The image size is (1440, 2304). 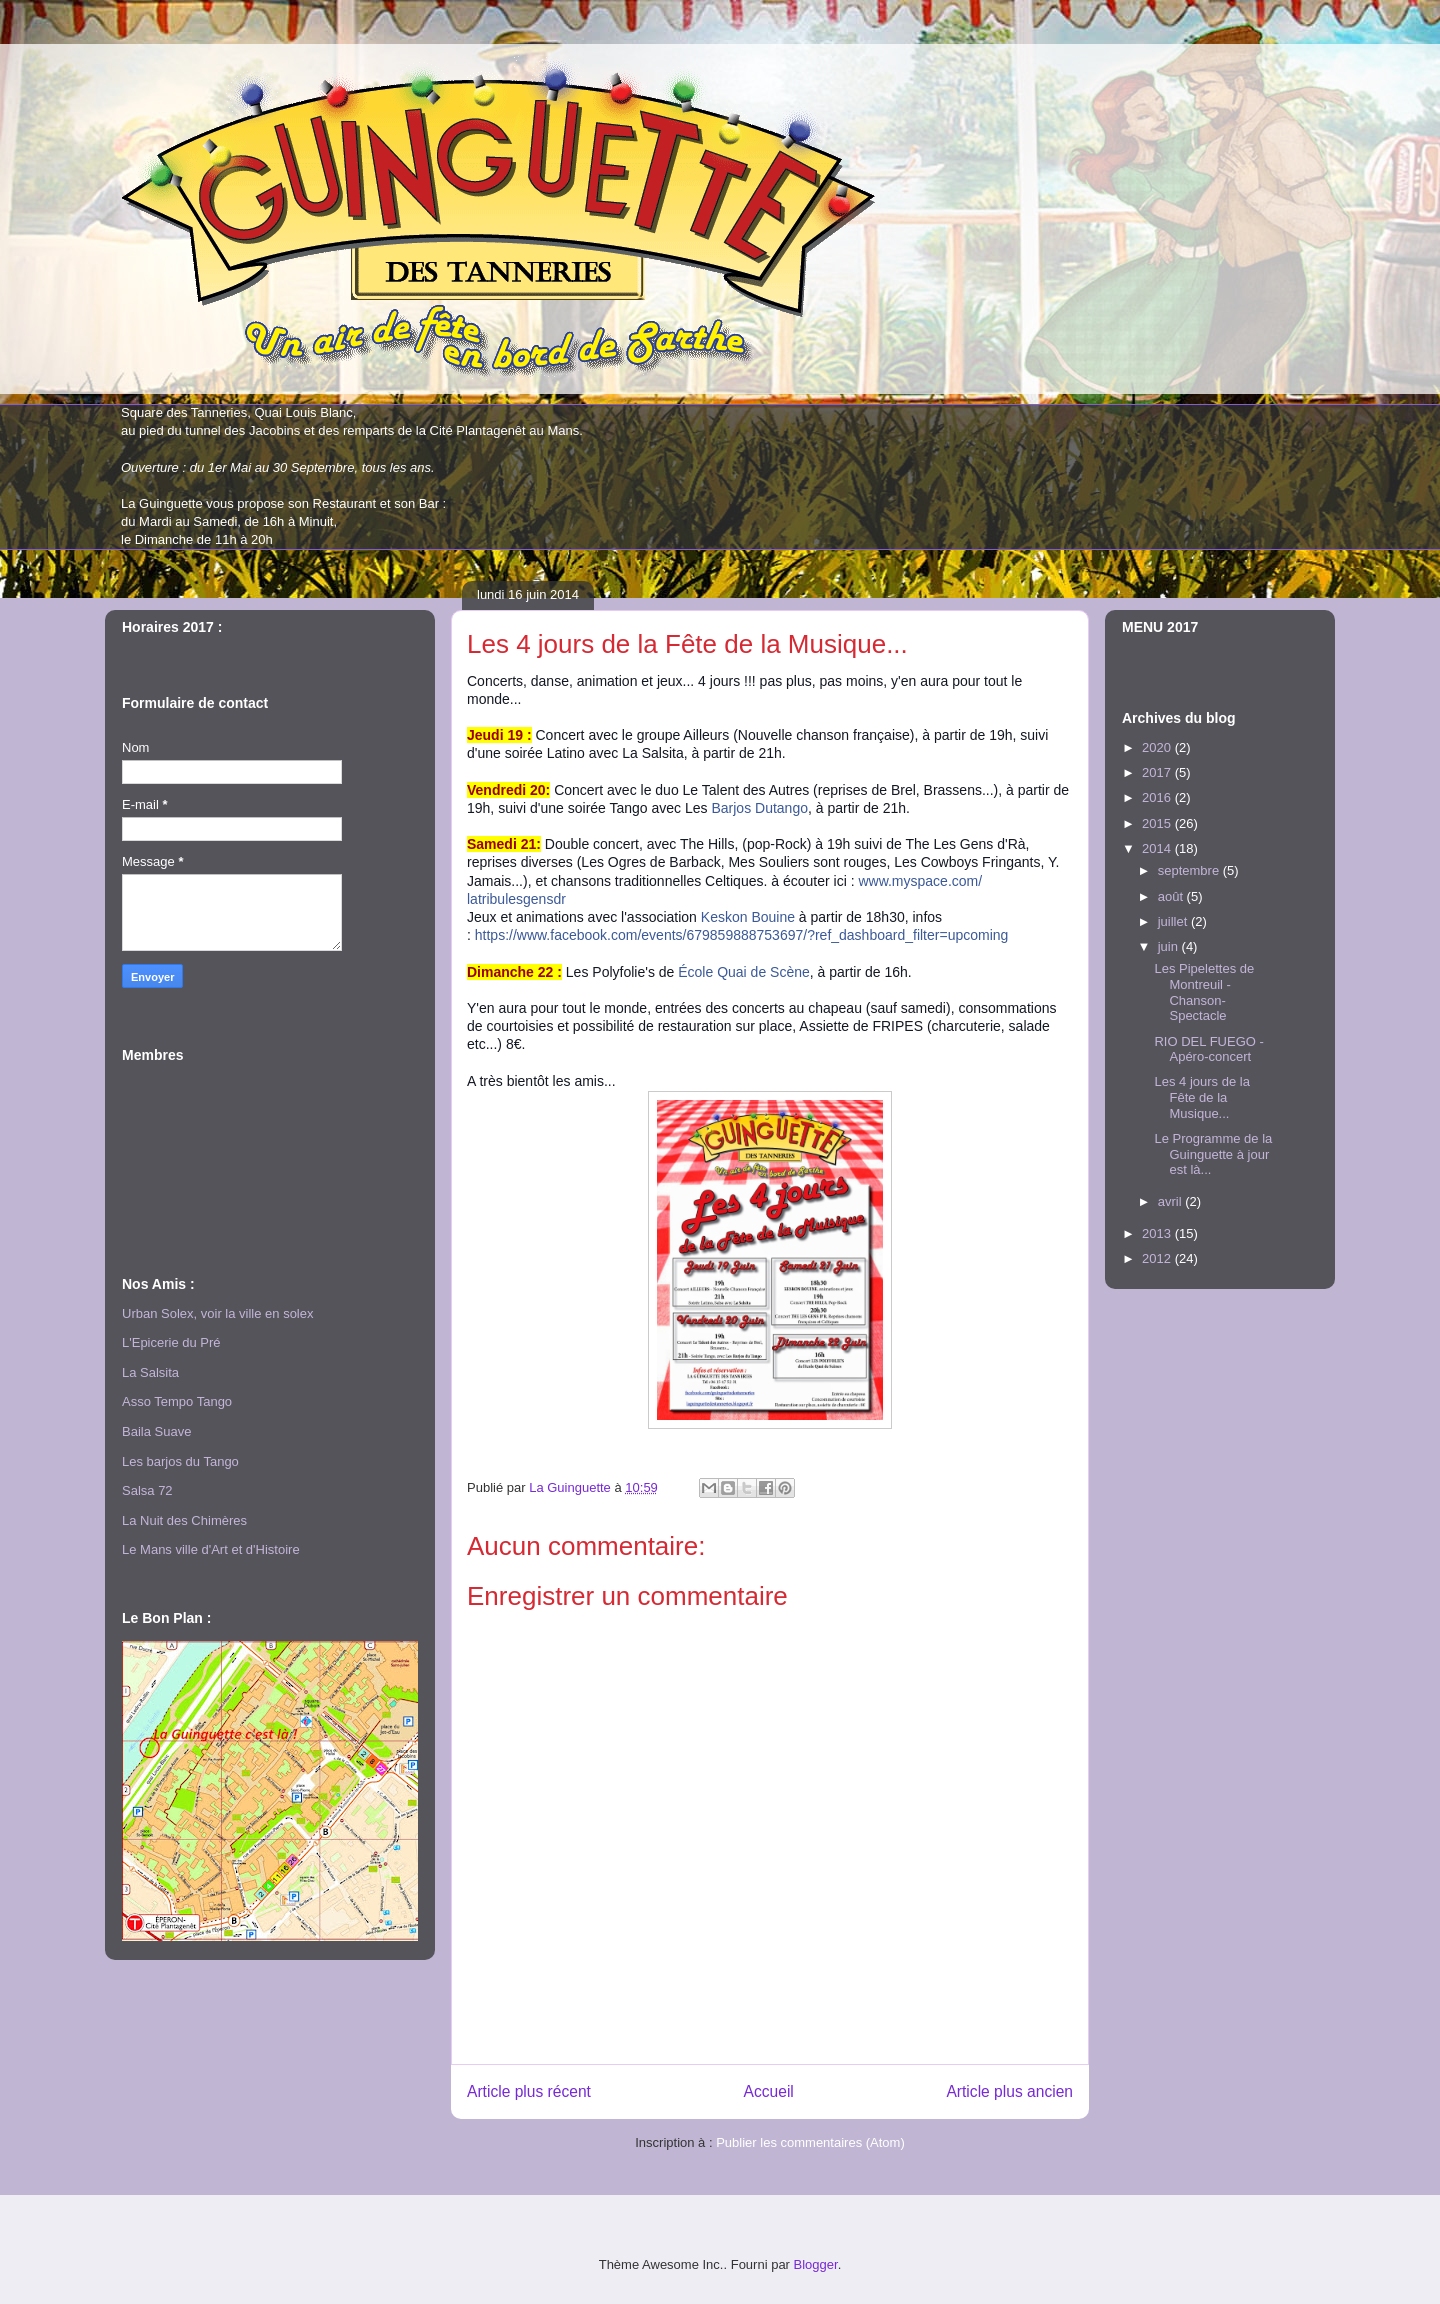 What do you see at coordinates (1190, 870) in the screenshot?
I see `septembre` at bounding box center [1190, 870].